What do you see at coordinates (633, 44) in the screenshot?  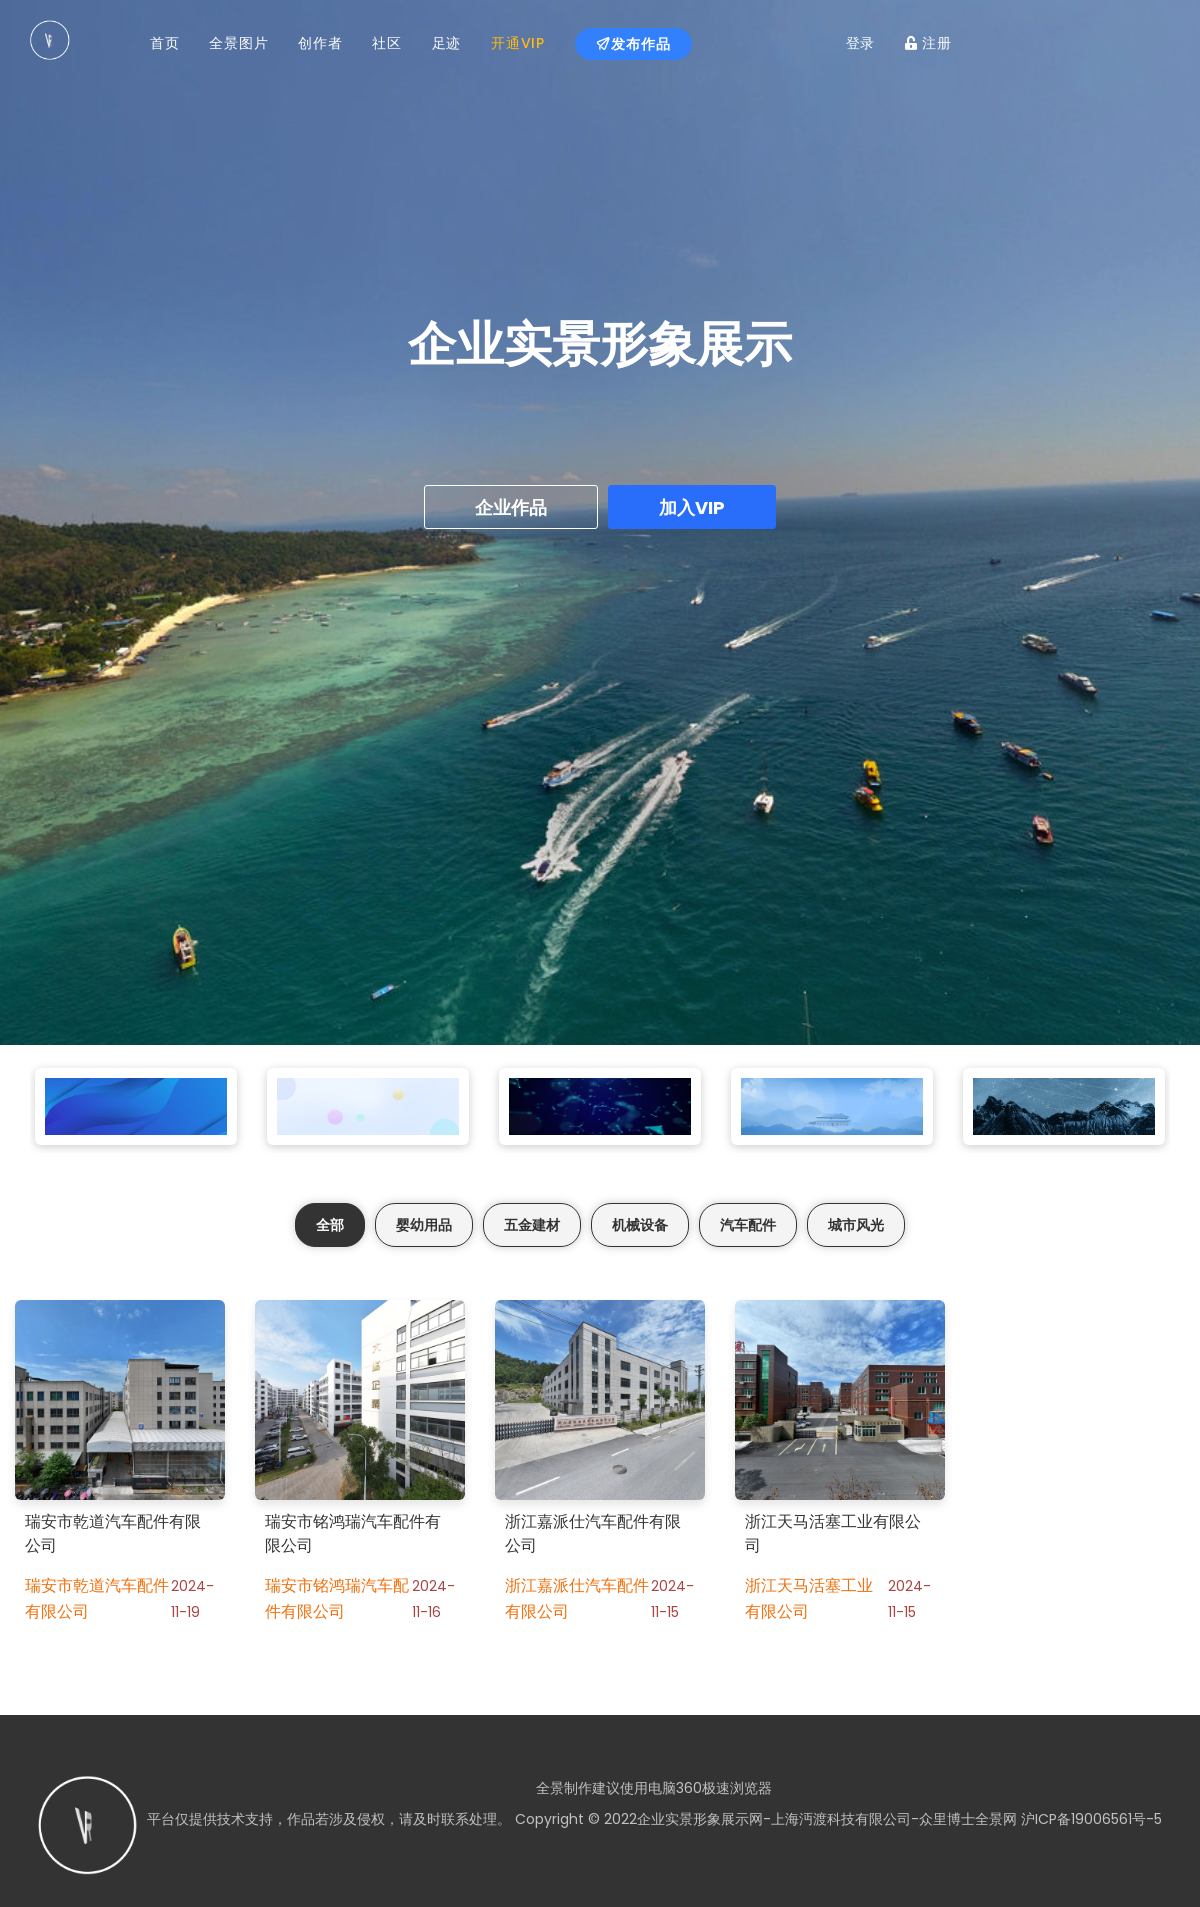 I see `发布作品` at bounding box center [633, 44].